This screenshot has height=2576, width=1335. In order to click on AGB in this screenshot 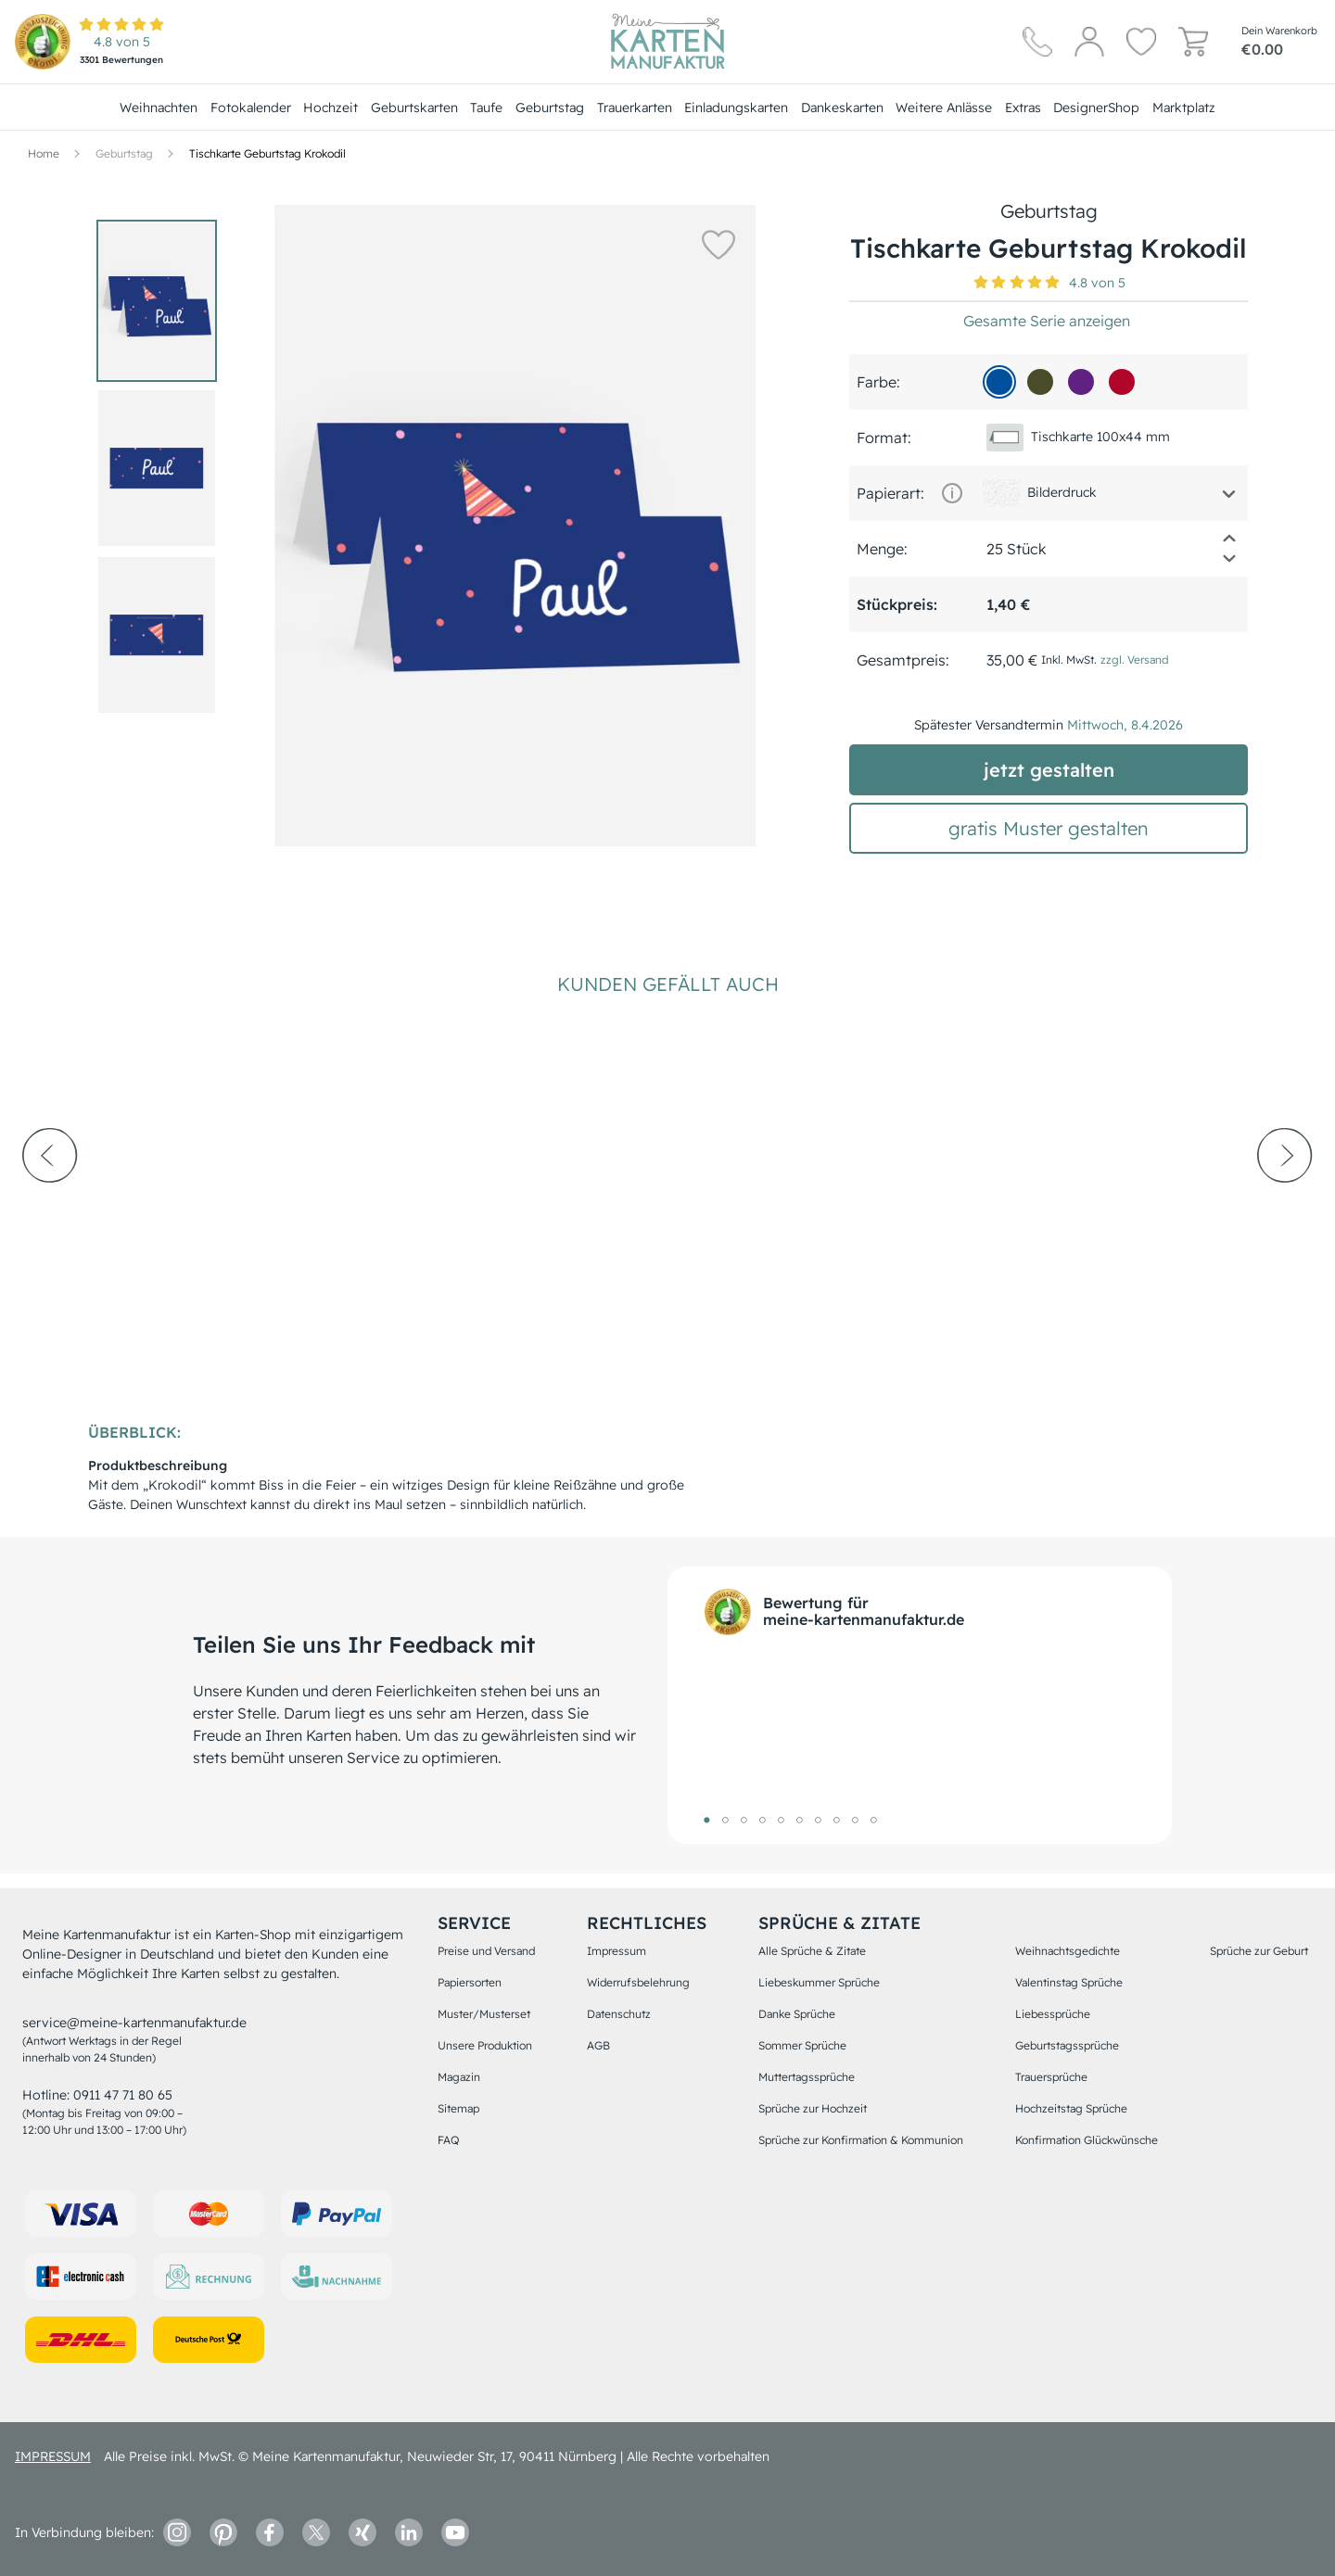, I will do `click(598, 2045)`.